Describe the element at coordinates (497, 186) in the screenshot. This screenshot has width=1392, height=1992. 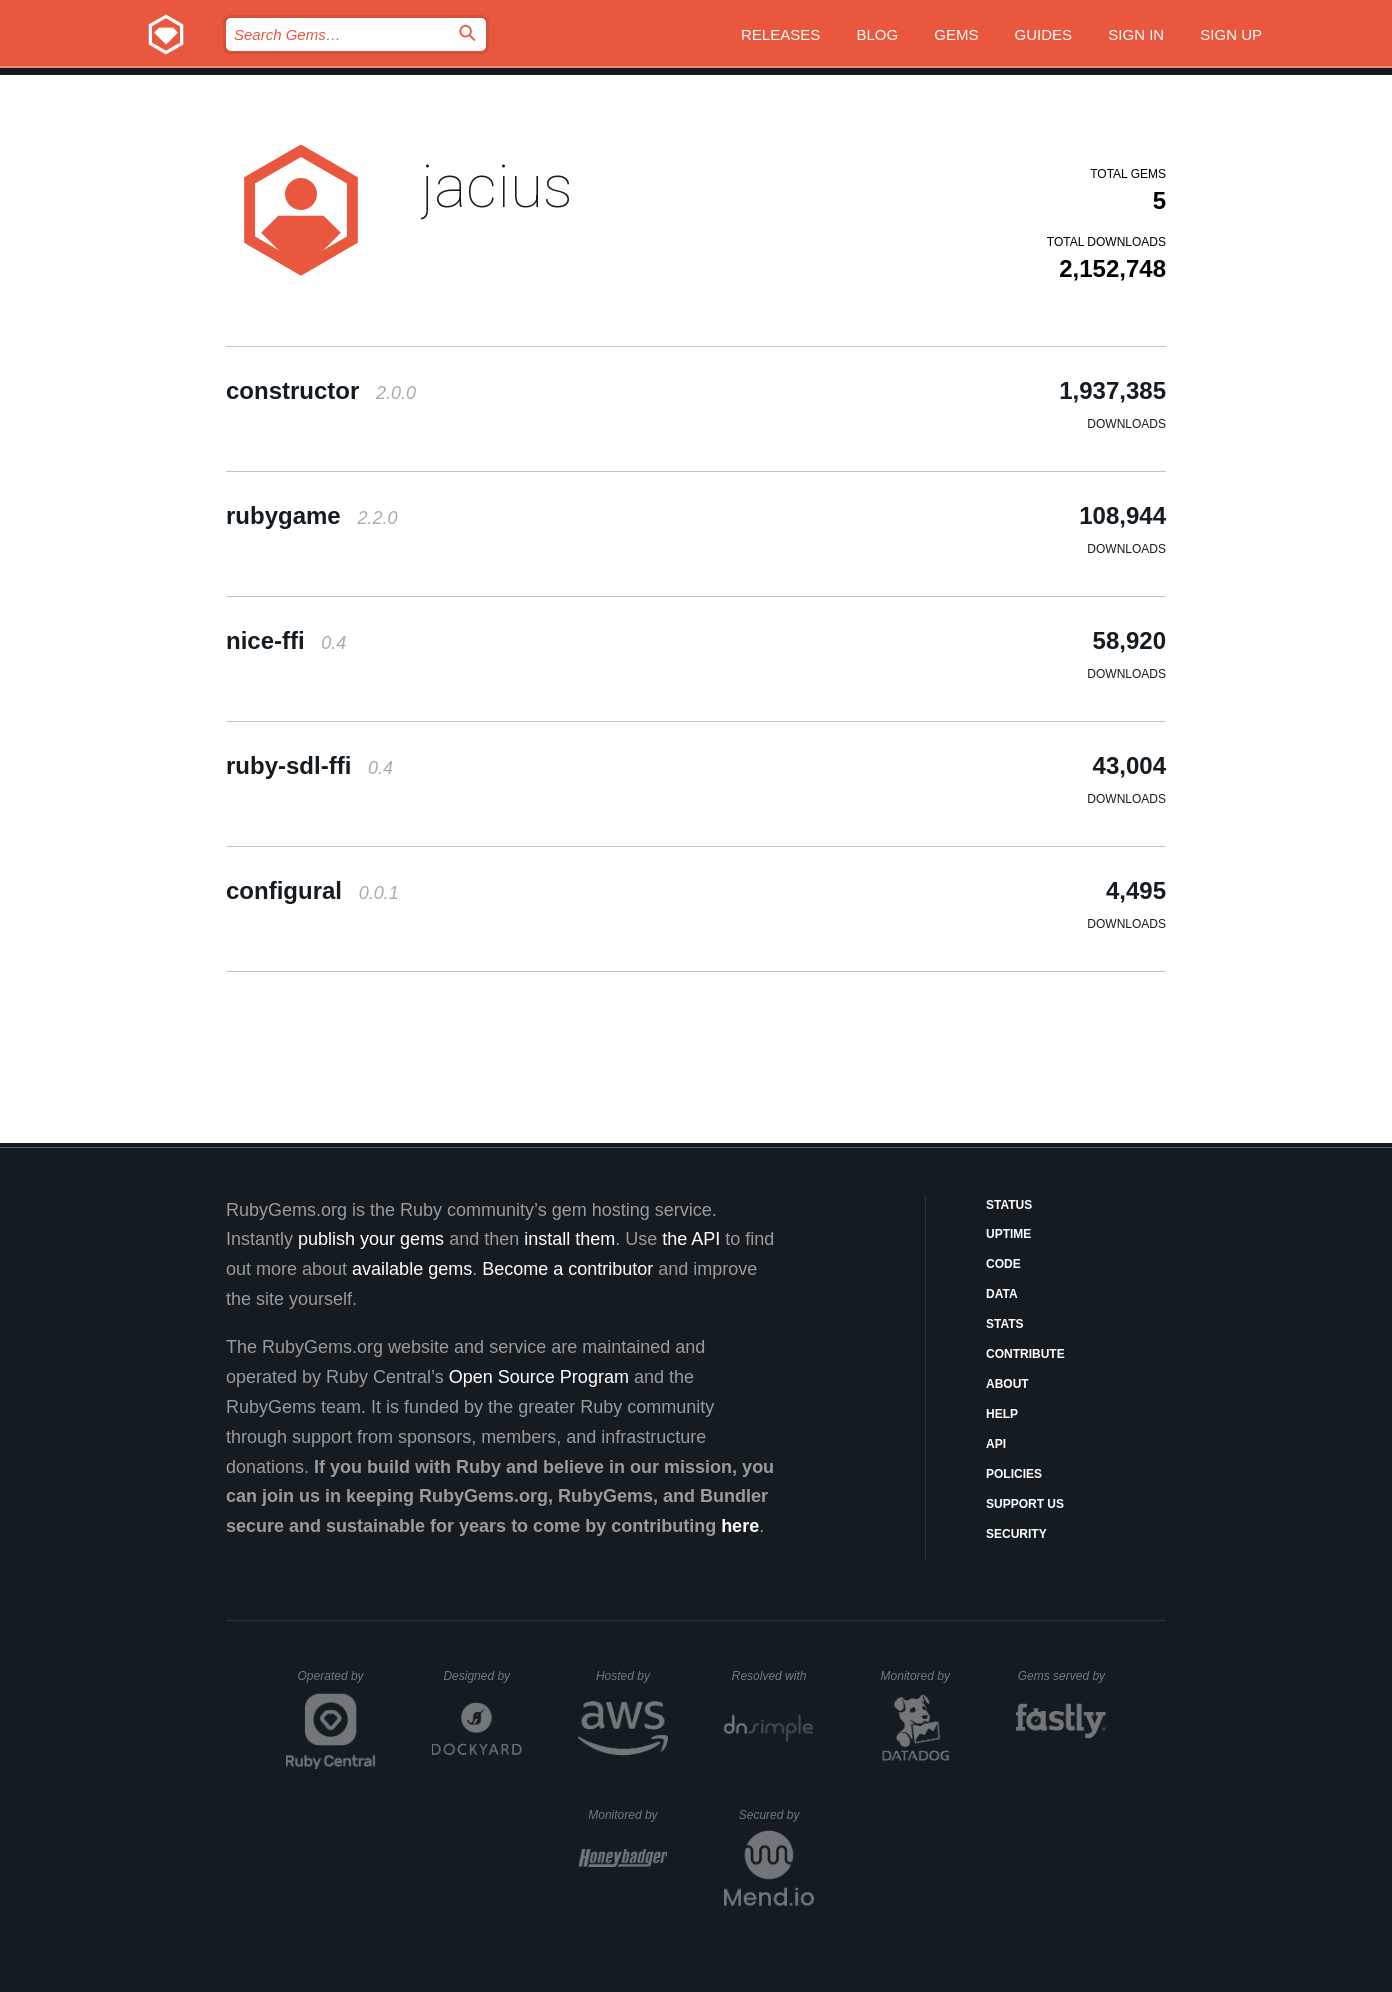
I see `jacius` at that location.